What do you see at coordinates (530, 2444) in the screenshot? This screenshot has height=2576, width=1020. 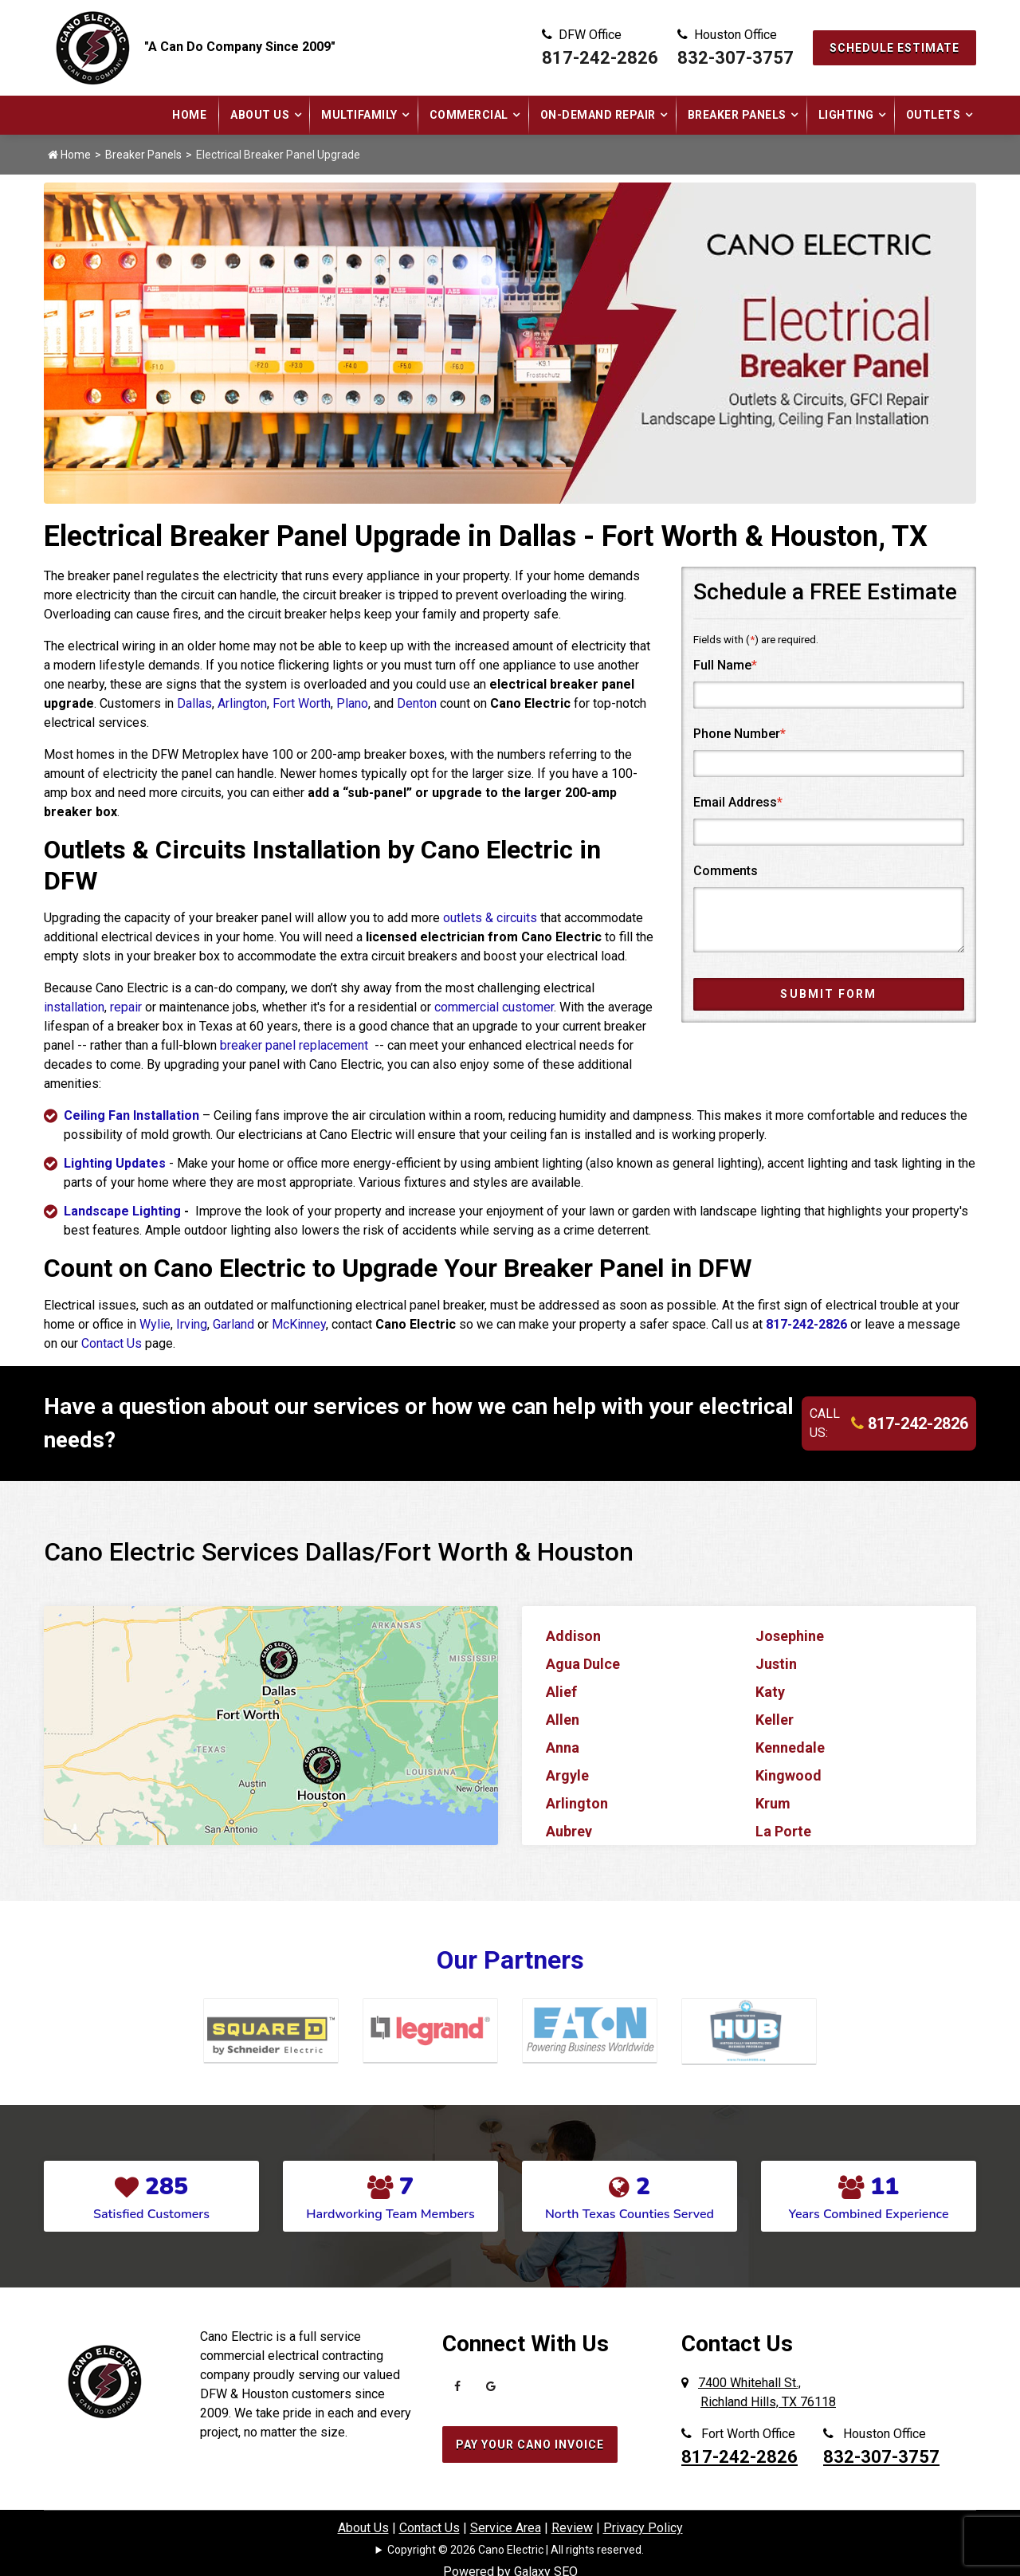 I see `Pay Your Cano Invoice` at bounding box center [530, 2444].